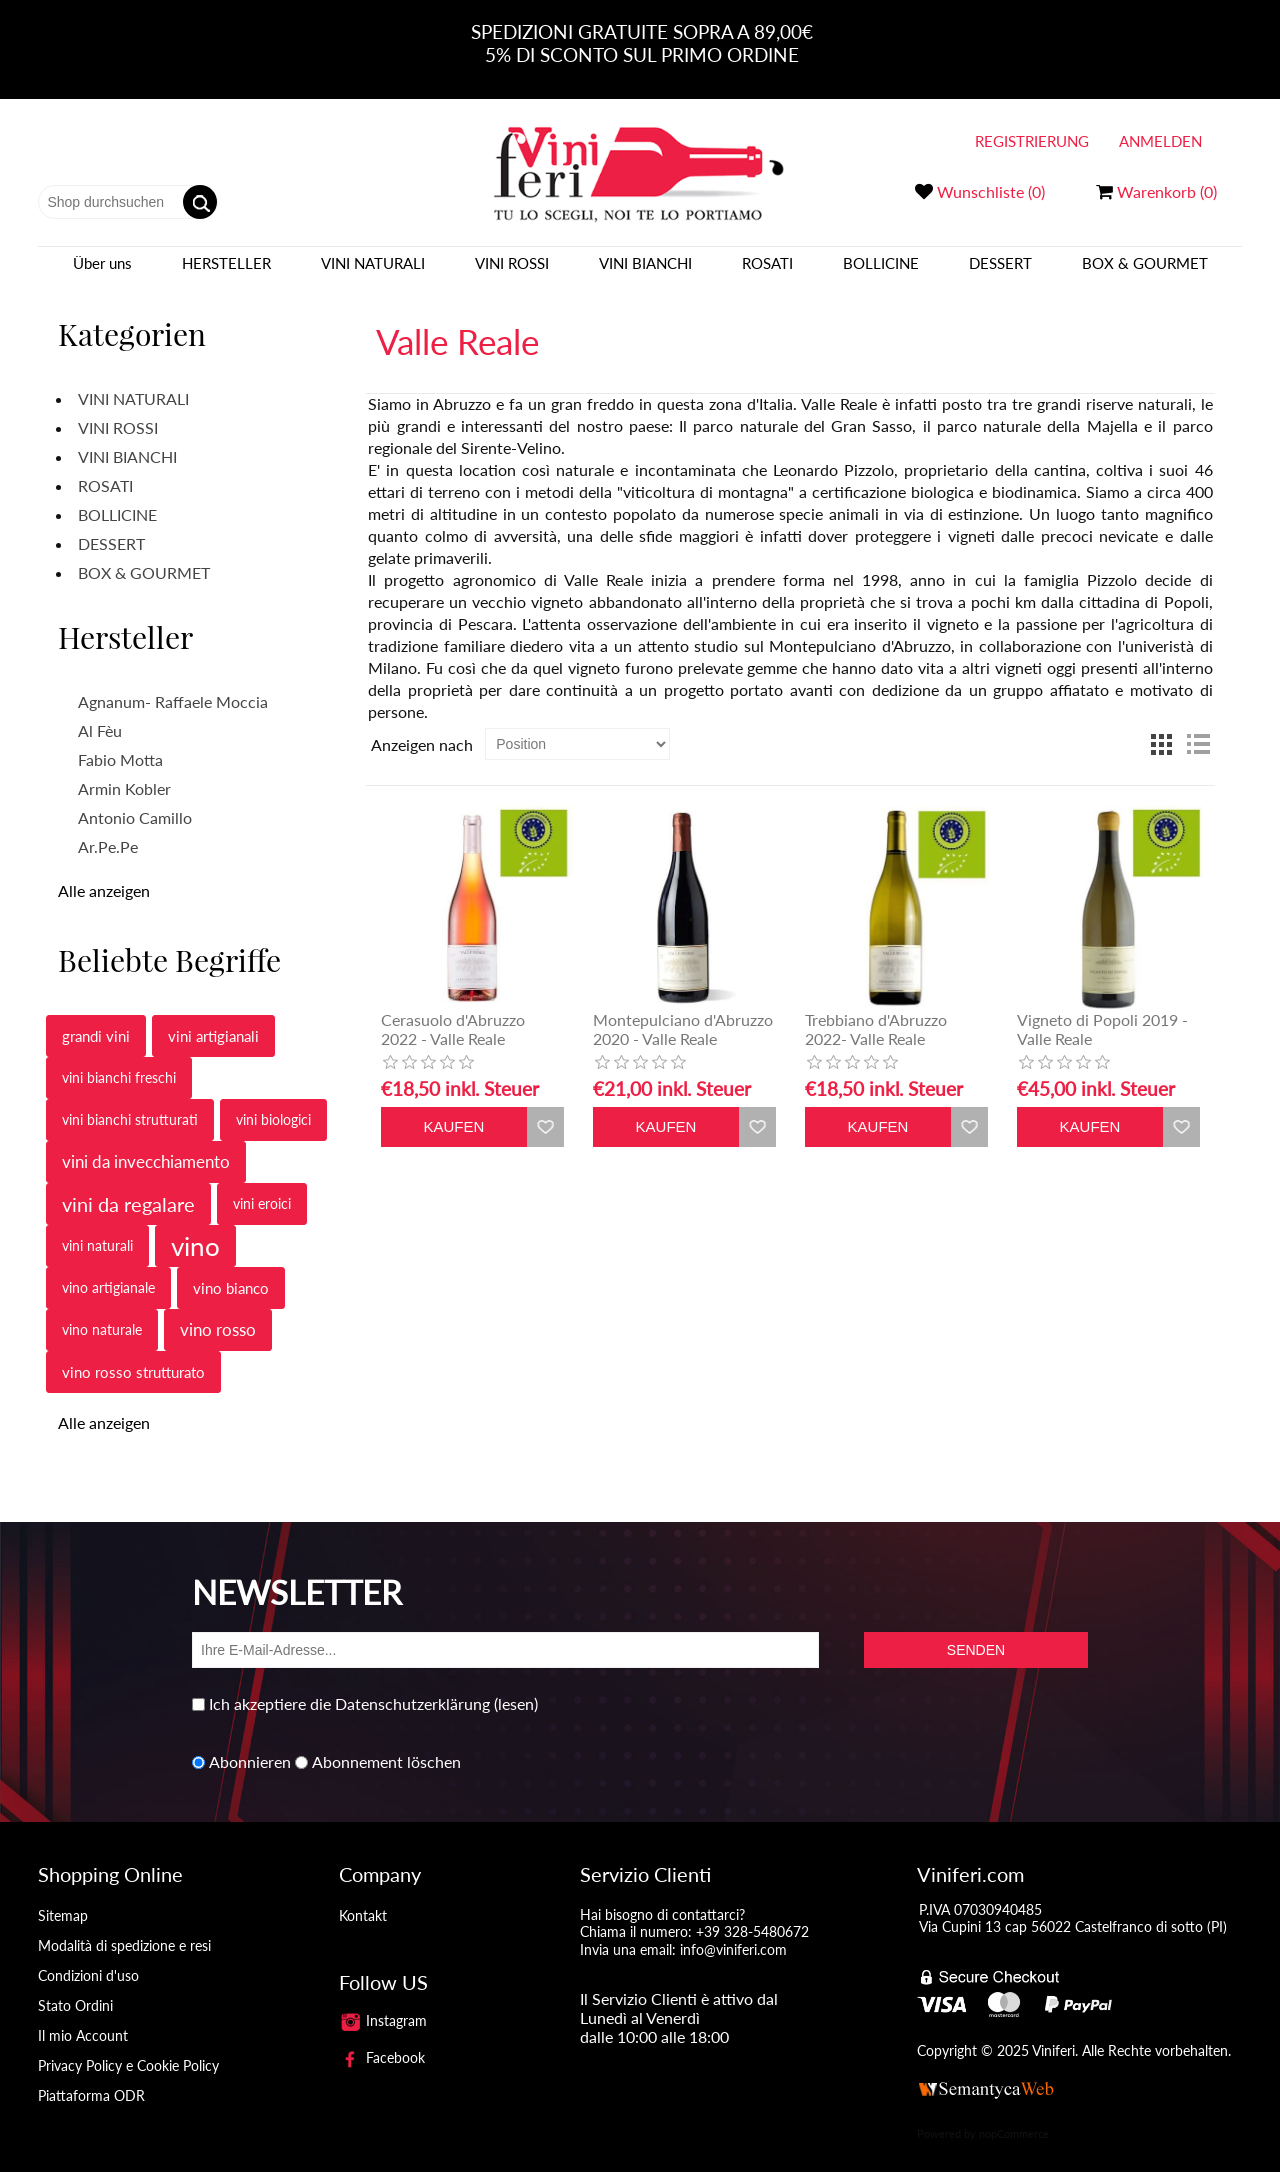 This screenshot has width=1280, height=2172. Describe the element at coordinates (128, 2047) in the screenshot. I see `Privacy Policy e Cookie Policy` at that location.